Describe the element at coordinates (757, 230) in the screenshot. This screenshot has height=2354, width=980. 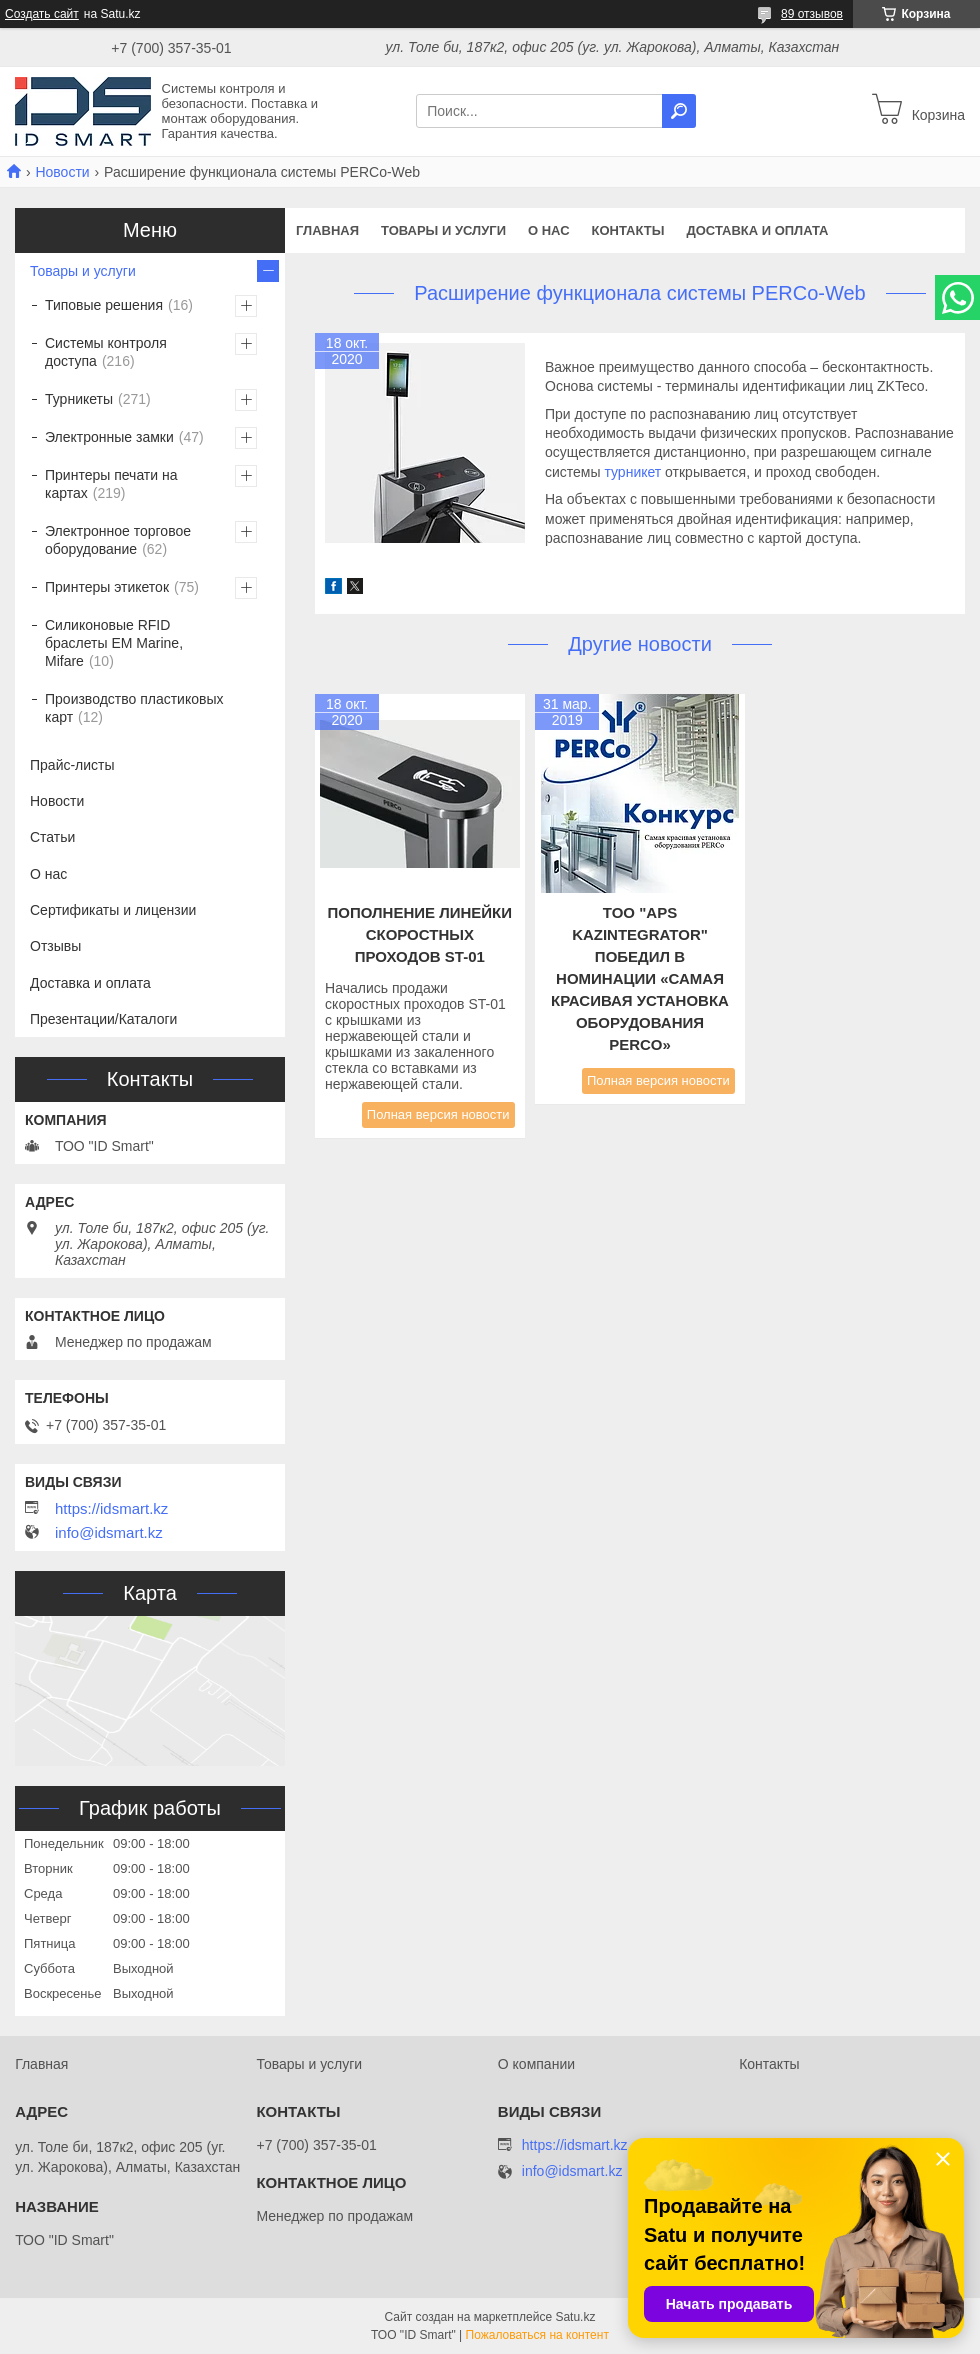
I see `Доставка и оплата` at that location.